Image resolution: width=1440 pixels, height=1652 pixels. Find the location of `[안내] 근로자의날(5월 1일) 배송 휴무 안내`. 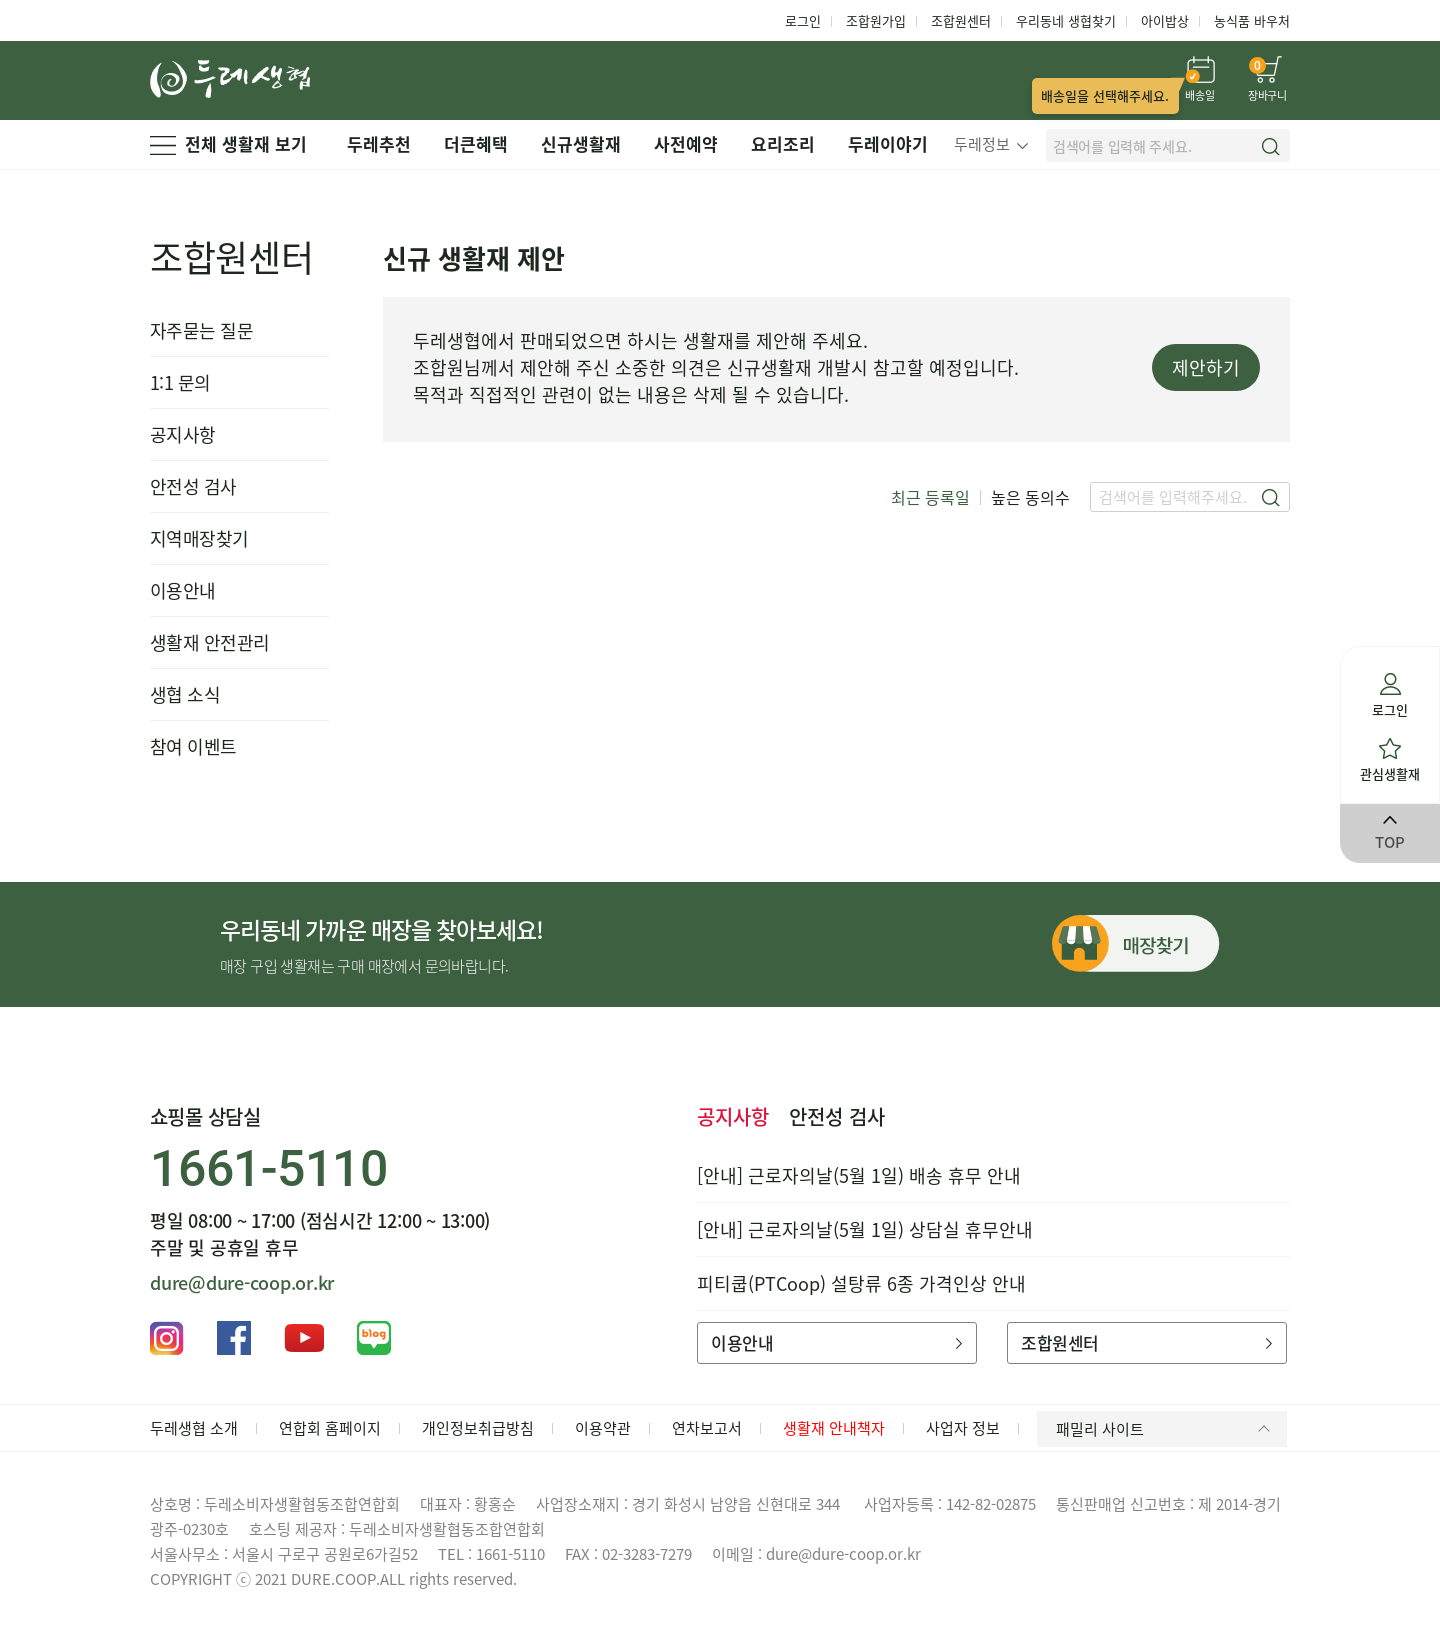

[안내] 근로자의날(5월 1일) 배송 휴무 안내 is located at coordinates (859, 1175).